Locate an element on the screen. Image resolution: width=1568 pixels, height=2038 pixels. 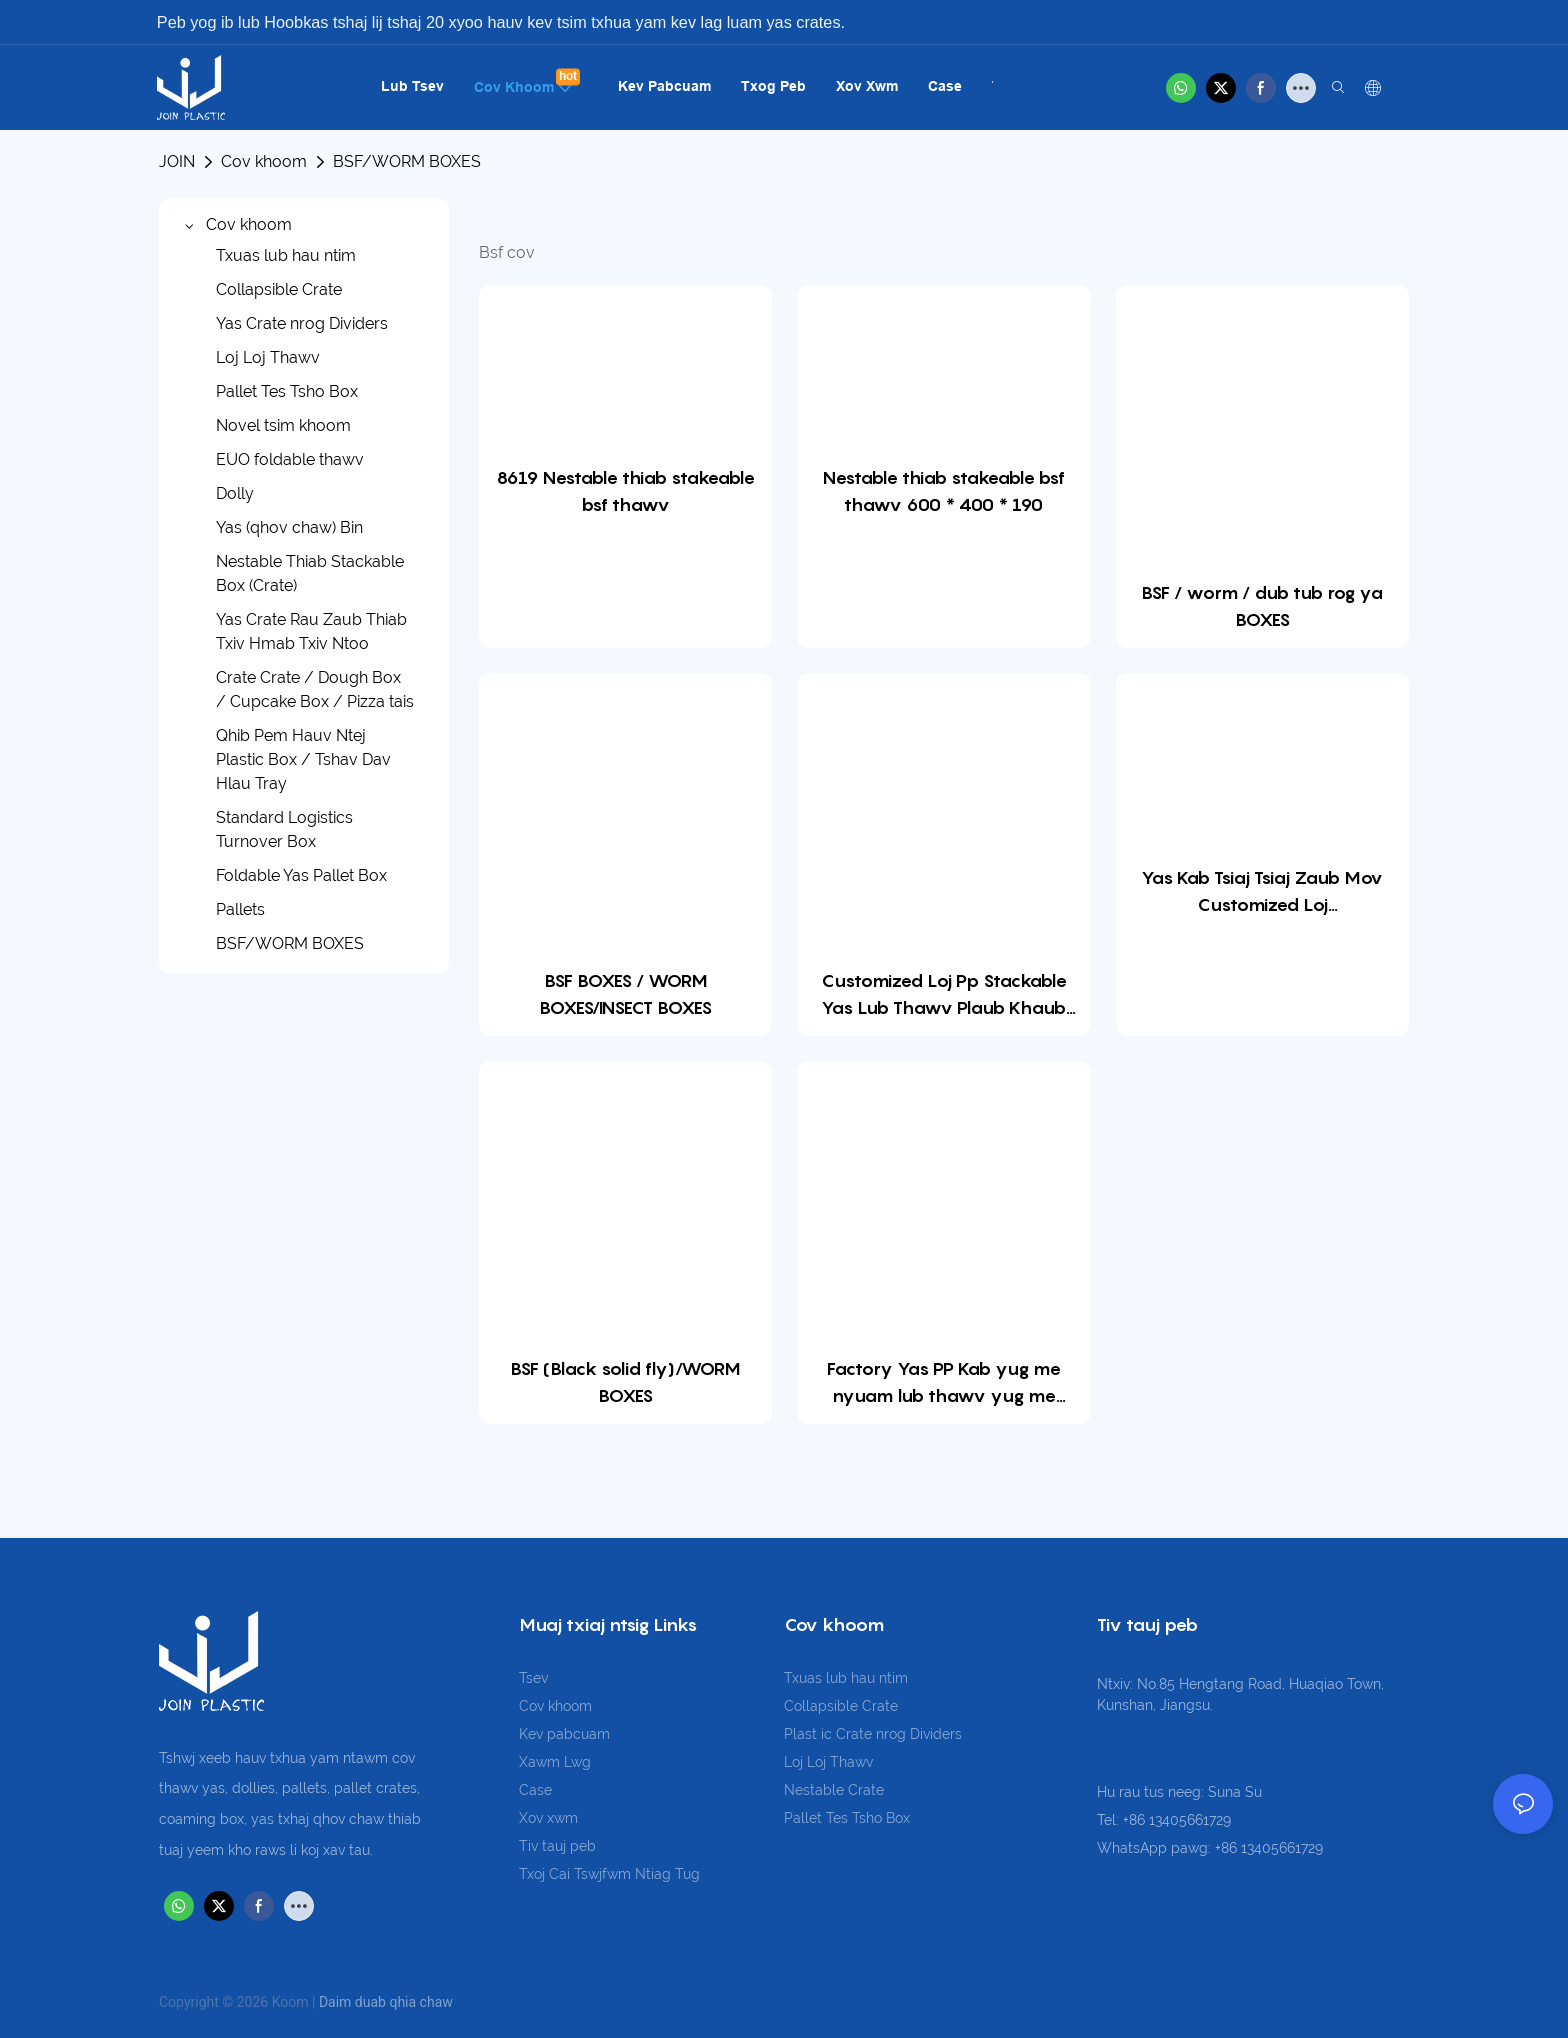
BSF BOXES / WORM BOXES/INSECT BOXES is located at coordinates (625, 994).